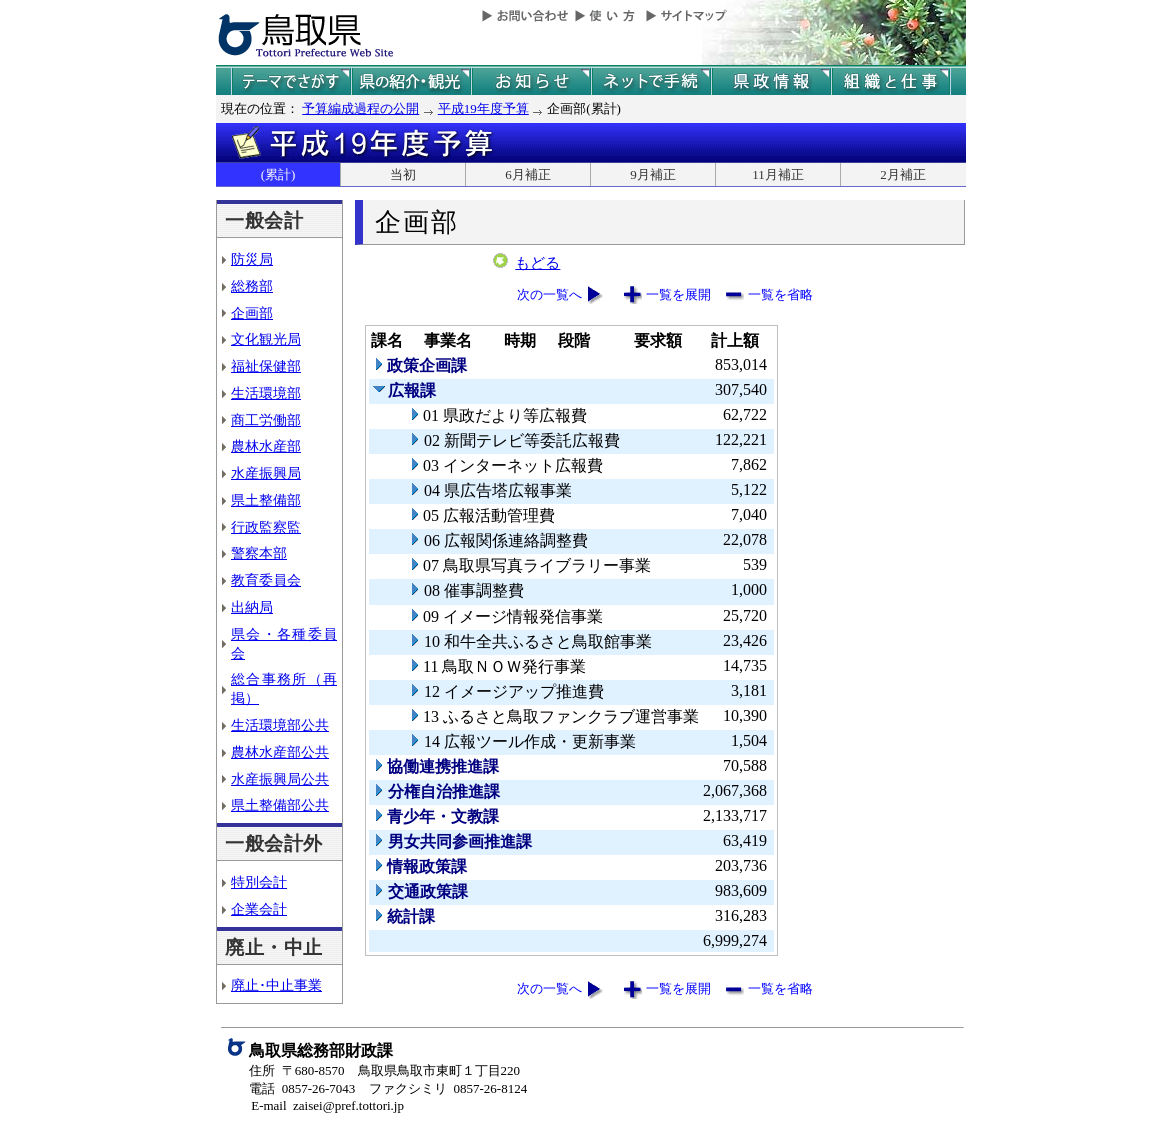 The height and width of the screenshot is (1122, 1166). What do you see at coordinates (266, 366) in the screenshot?
I see `福祉保健部` at bounding box center [266, 366].